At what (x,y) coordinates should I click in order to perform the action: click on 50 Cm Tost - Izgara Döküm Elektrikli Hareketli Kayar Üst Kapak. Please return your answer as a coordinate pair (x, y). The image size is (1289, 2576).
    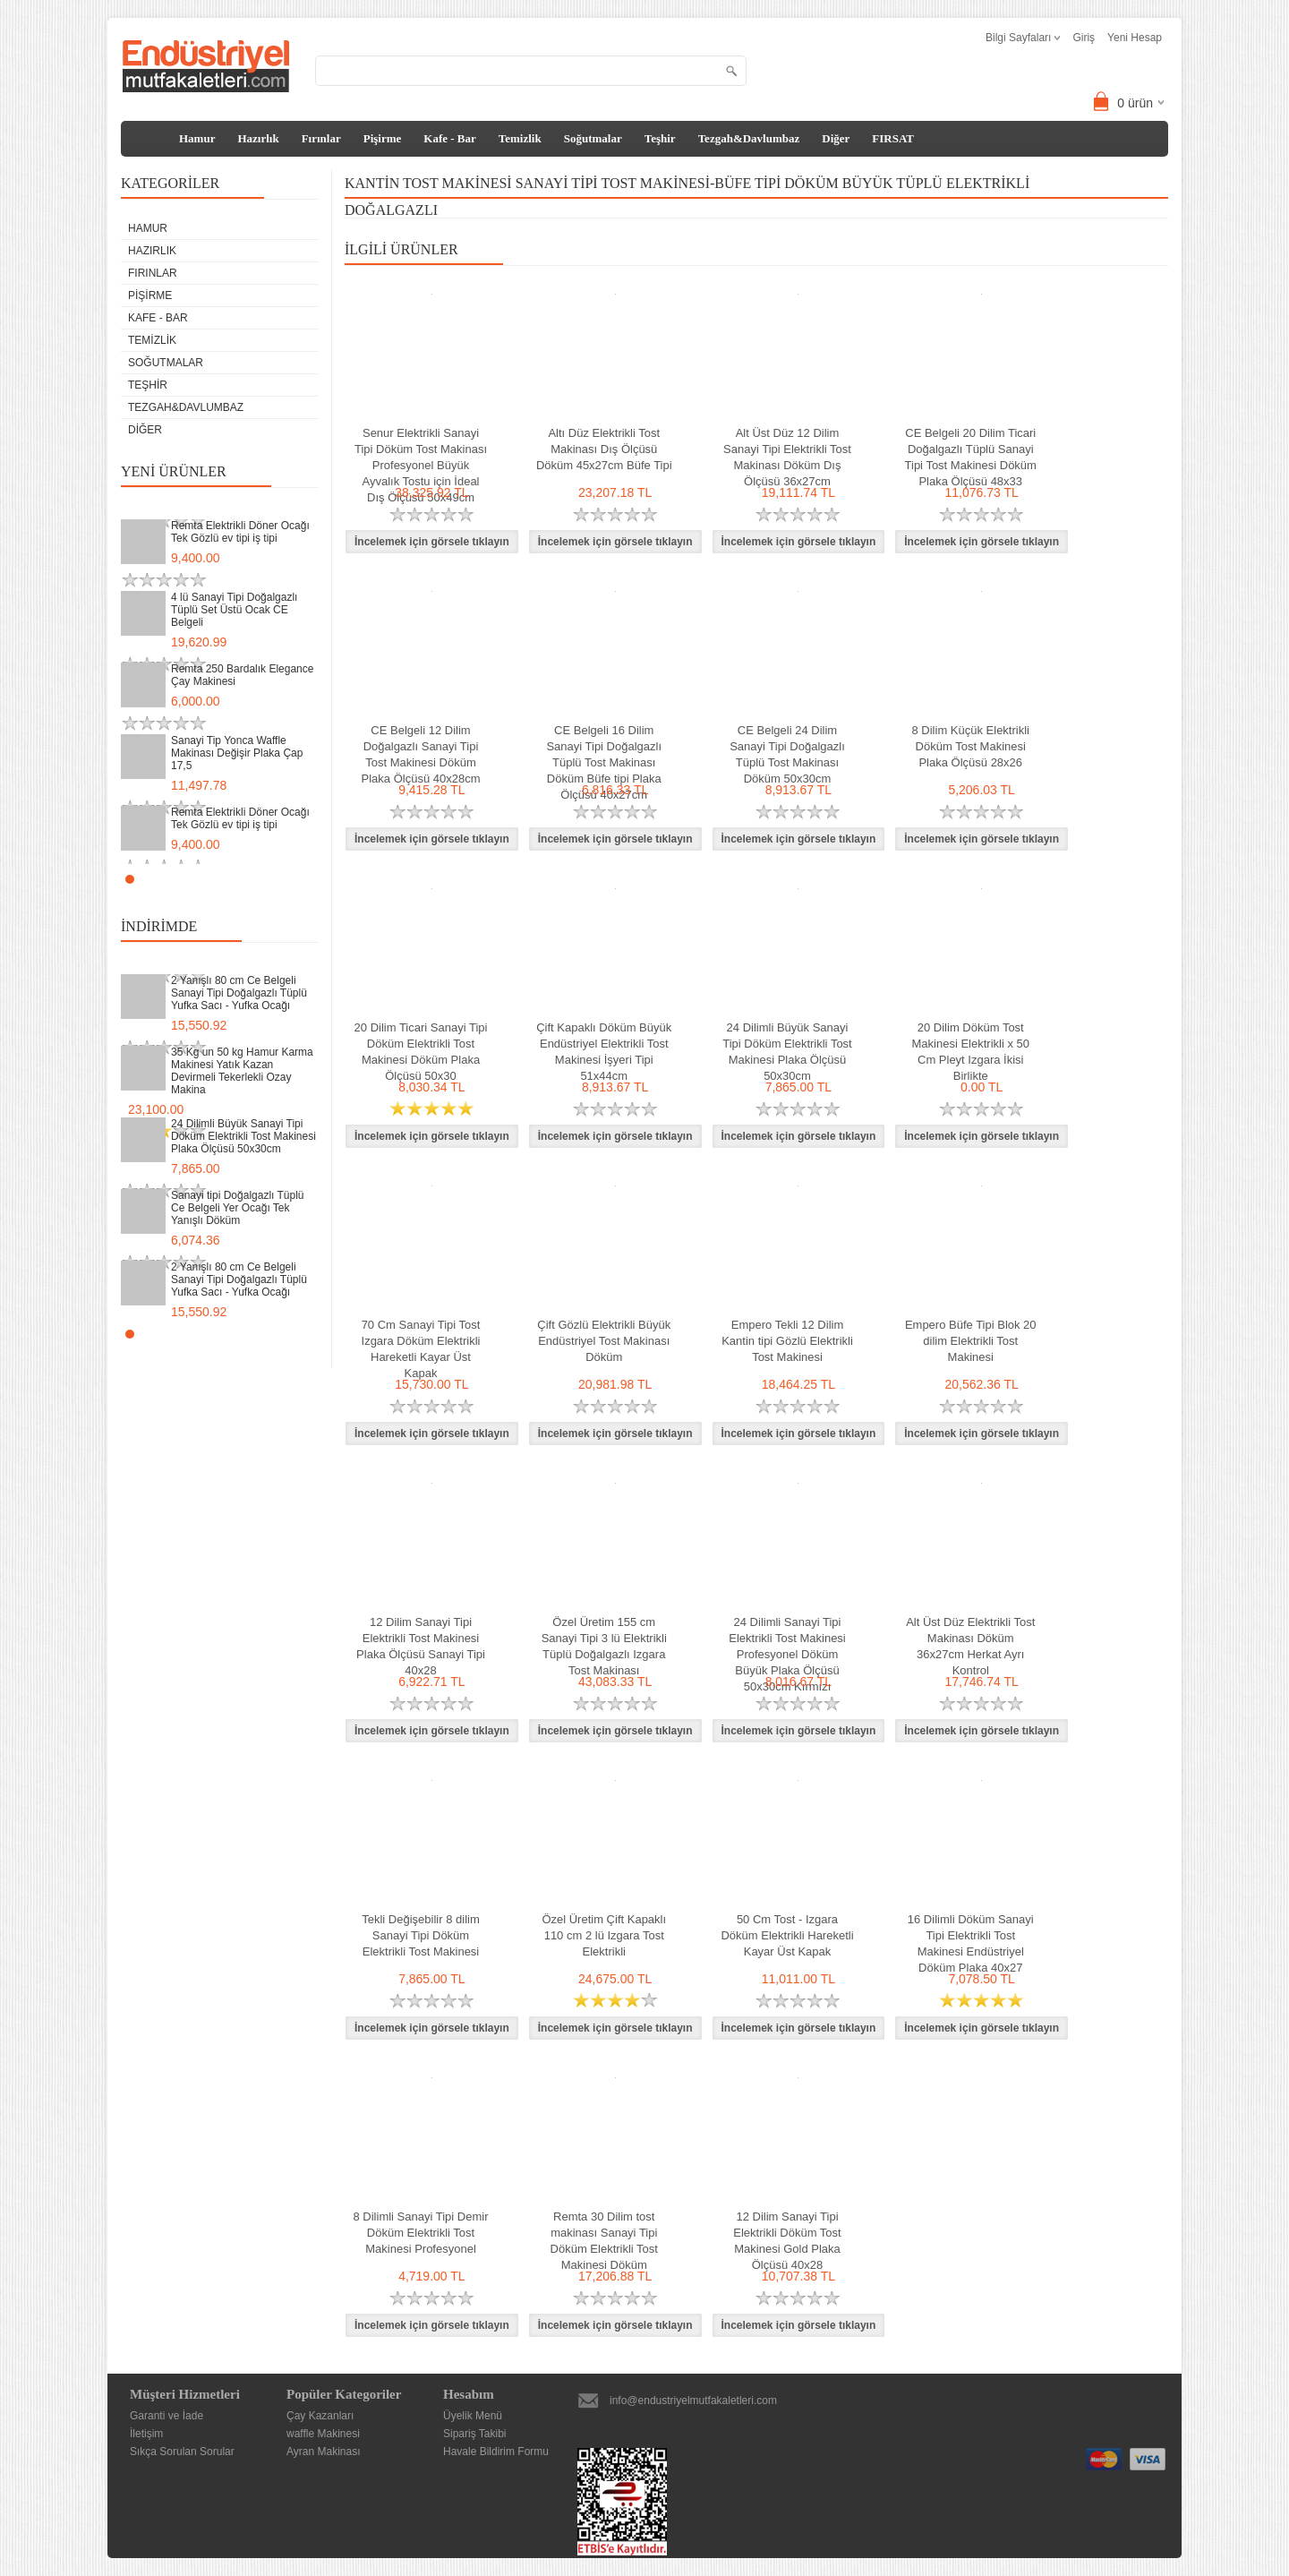
    Looking at the image, I should click on (787, 1935).